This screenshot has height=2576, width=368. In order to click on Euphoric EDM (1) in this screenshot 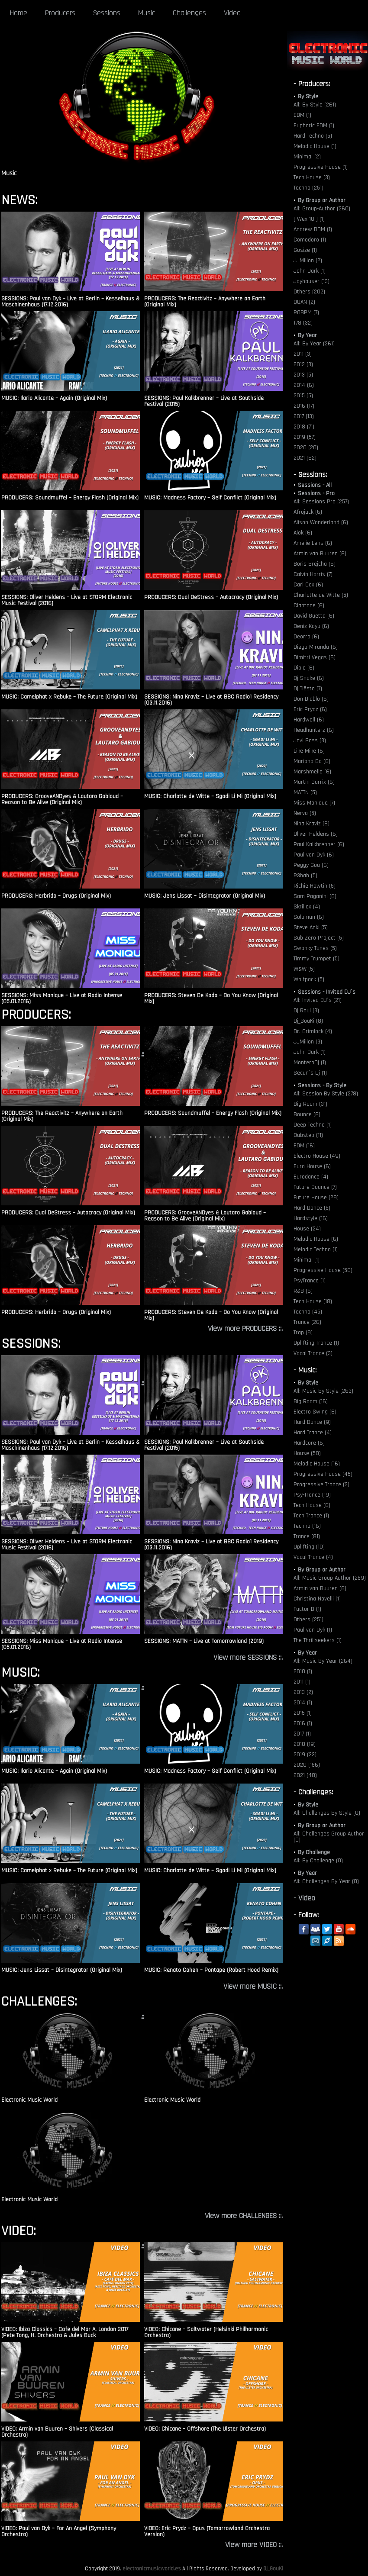, I will do `click(314, 125)`.